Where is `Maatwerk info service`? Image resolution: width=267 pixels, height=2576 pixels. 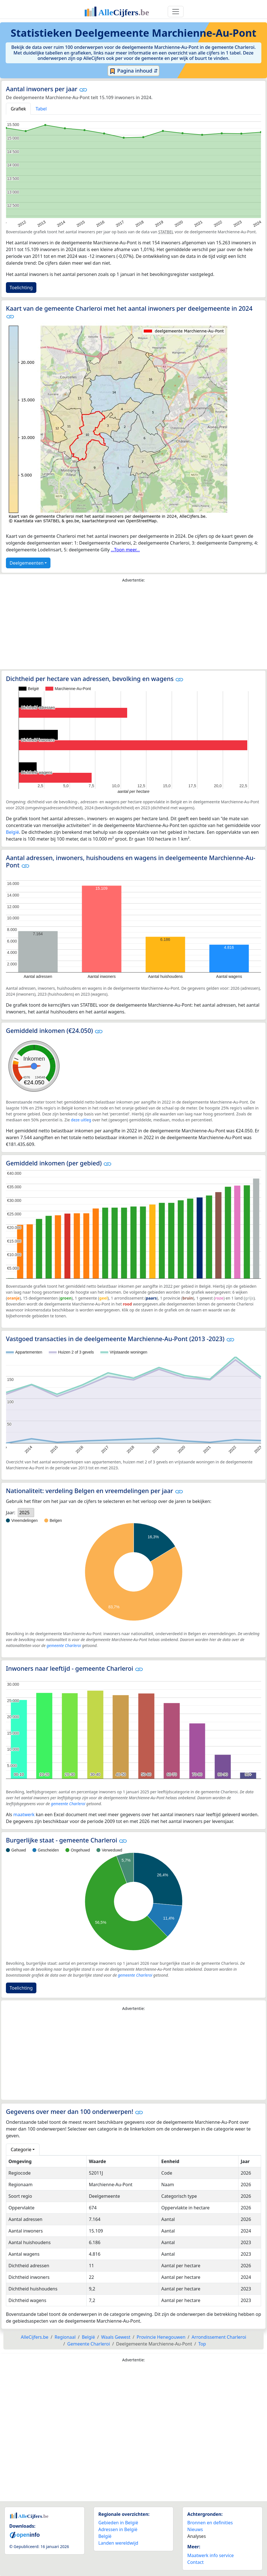
Maatwerk info service is located at coordinates (210, 2555).